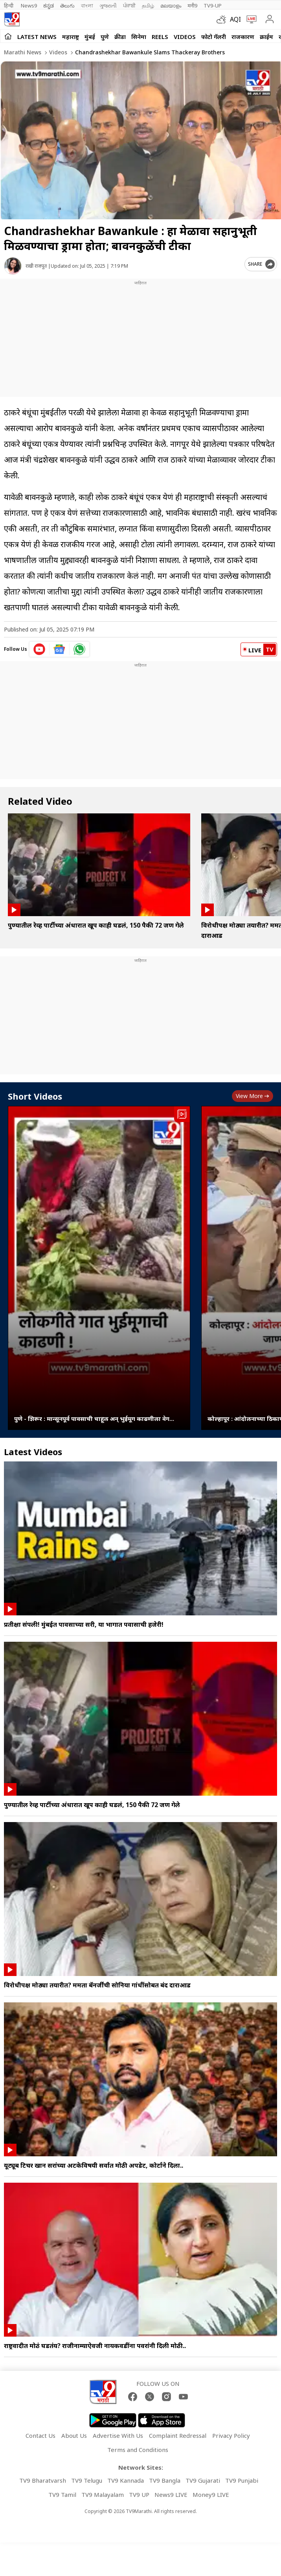 This screenshot has height=2576, width=281. Describe the element at coordinates (105, 37) in the screenshot. I see `पुणे` at that location.